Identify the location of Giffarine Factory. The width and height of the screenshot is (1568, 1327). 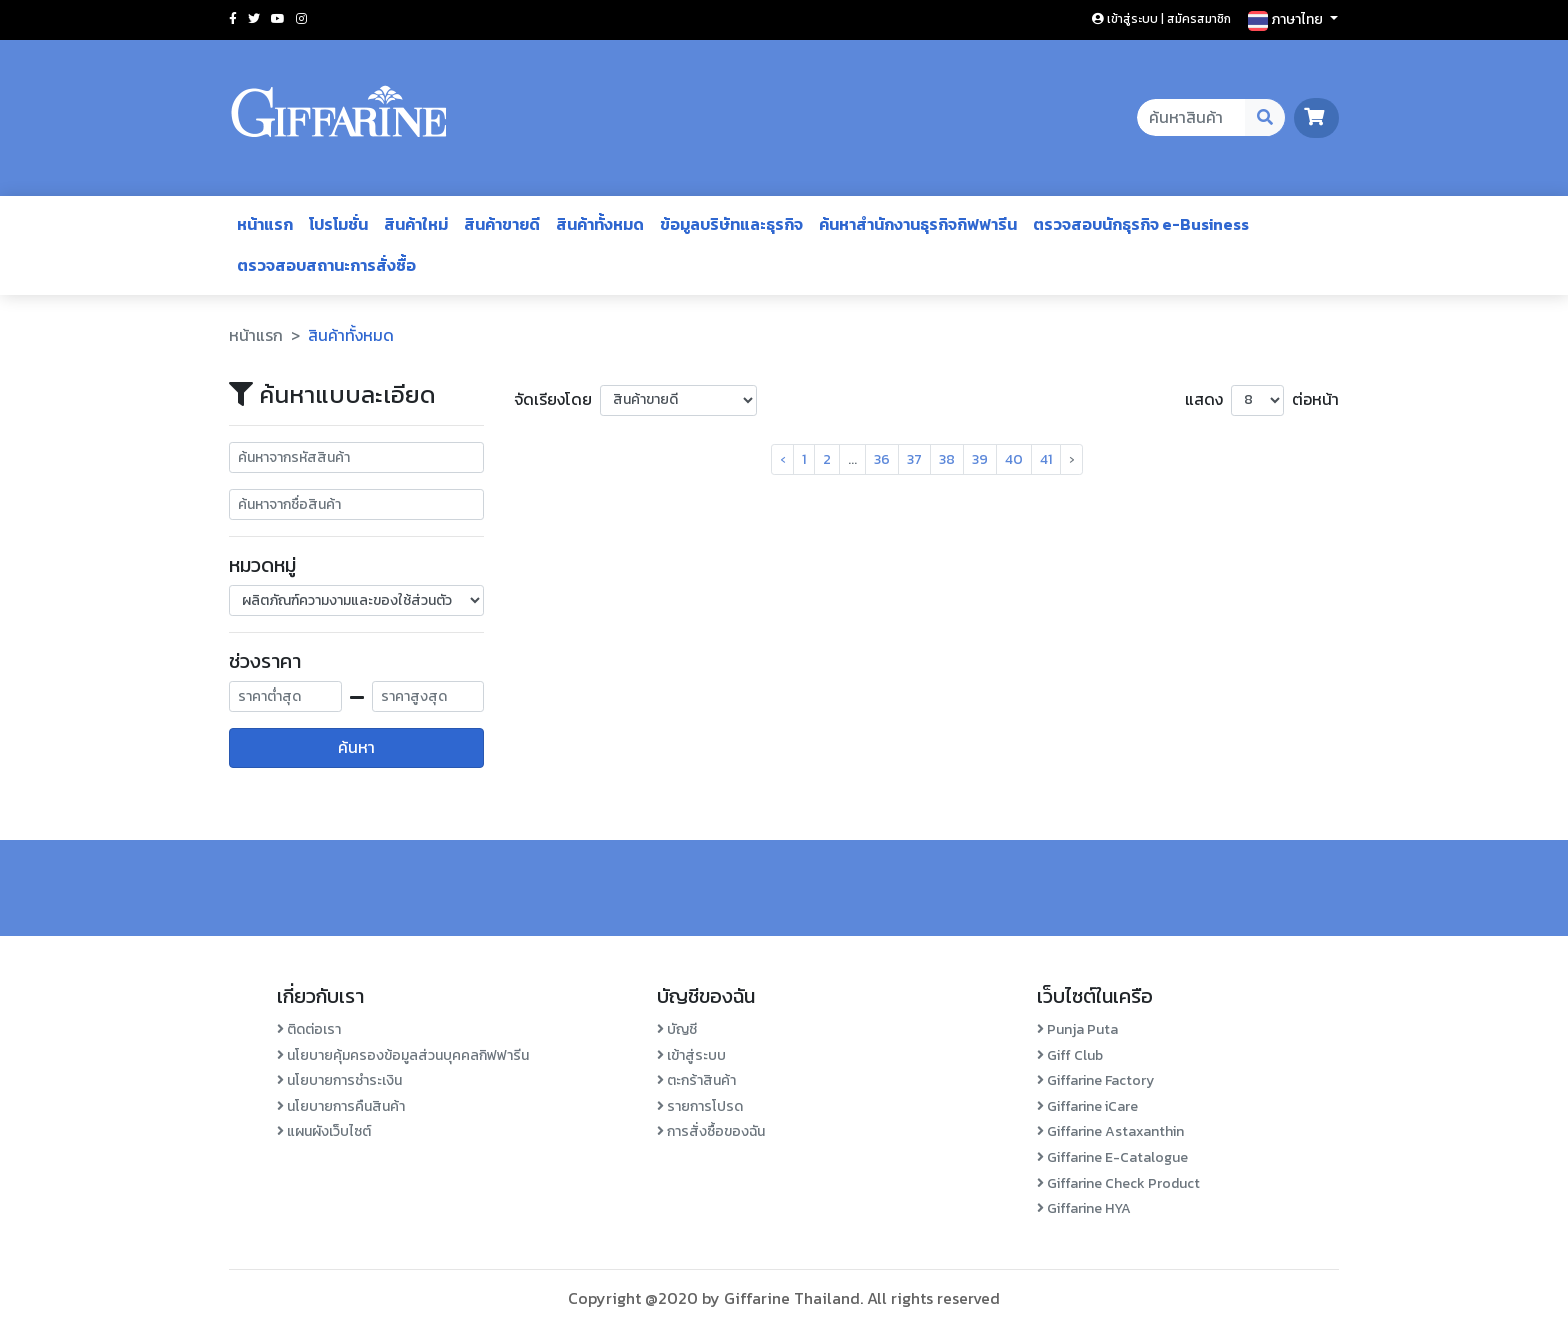
(1095, 1080).